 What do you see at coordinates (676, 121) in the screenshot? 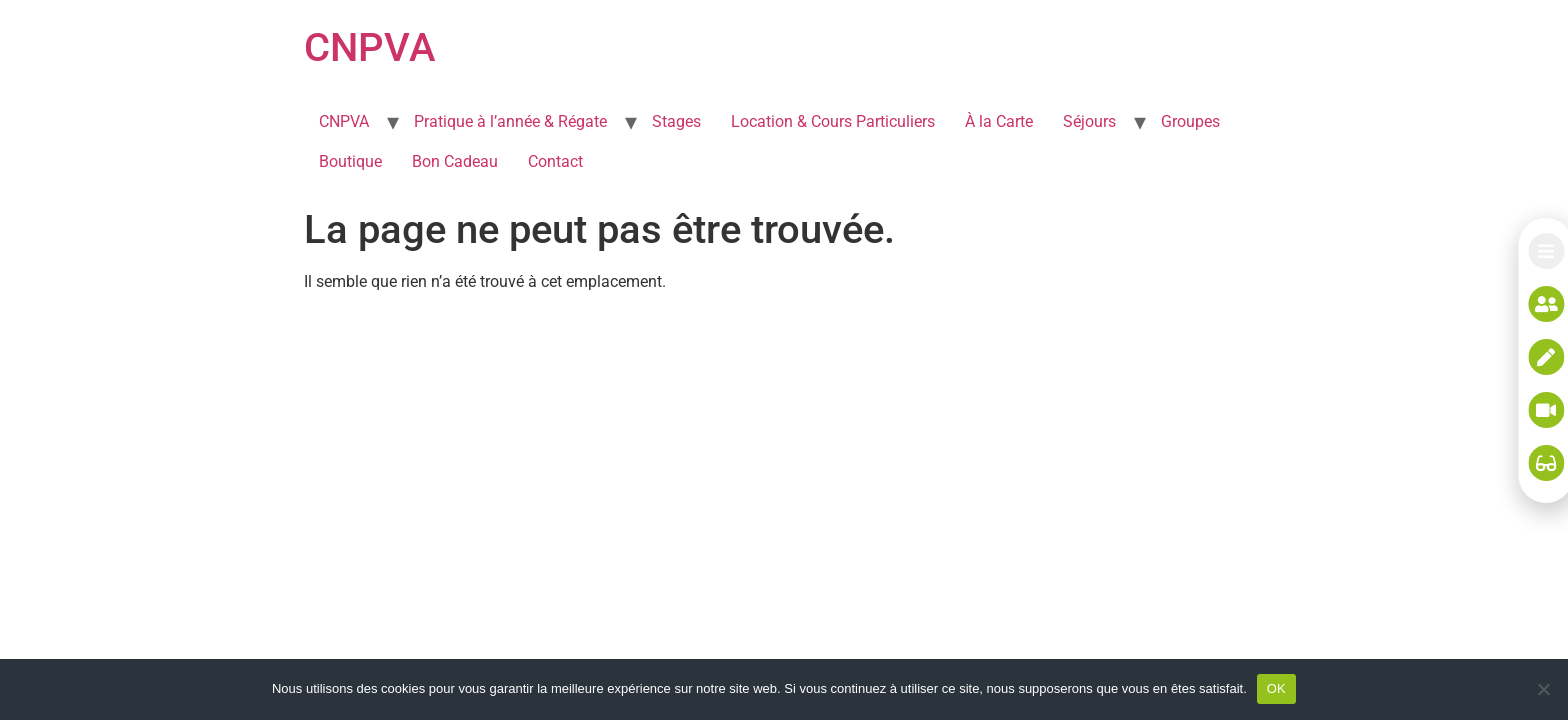
I see `Stages` at bounding box center [676, 121].